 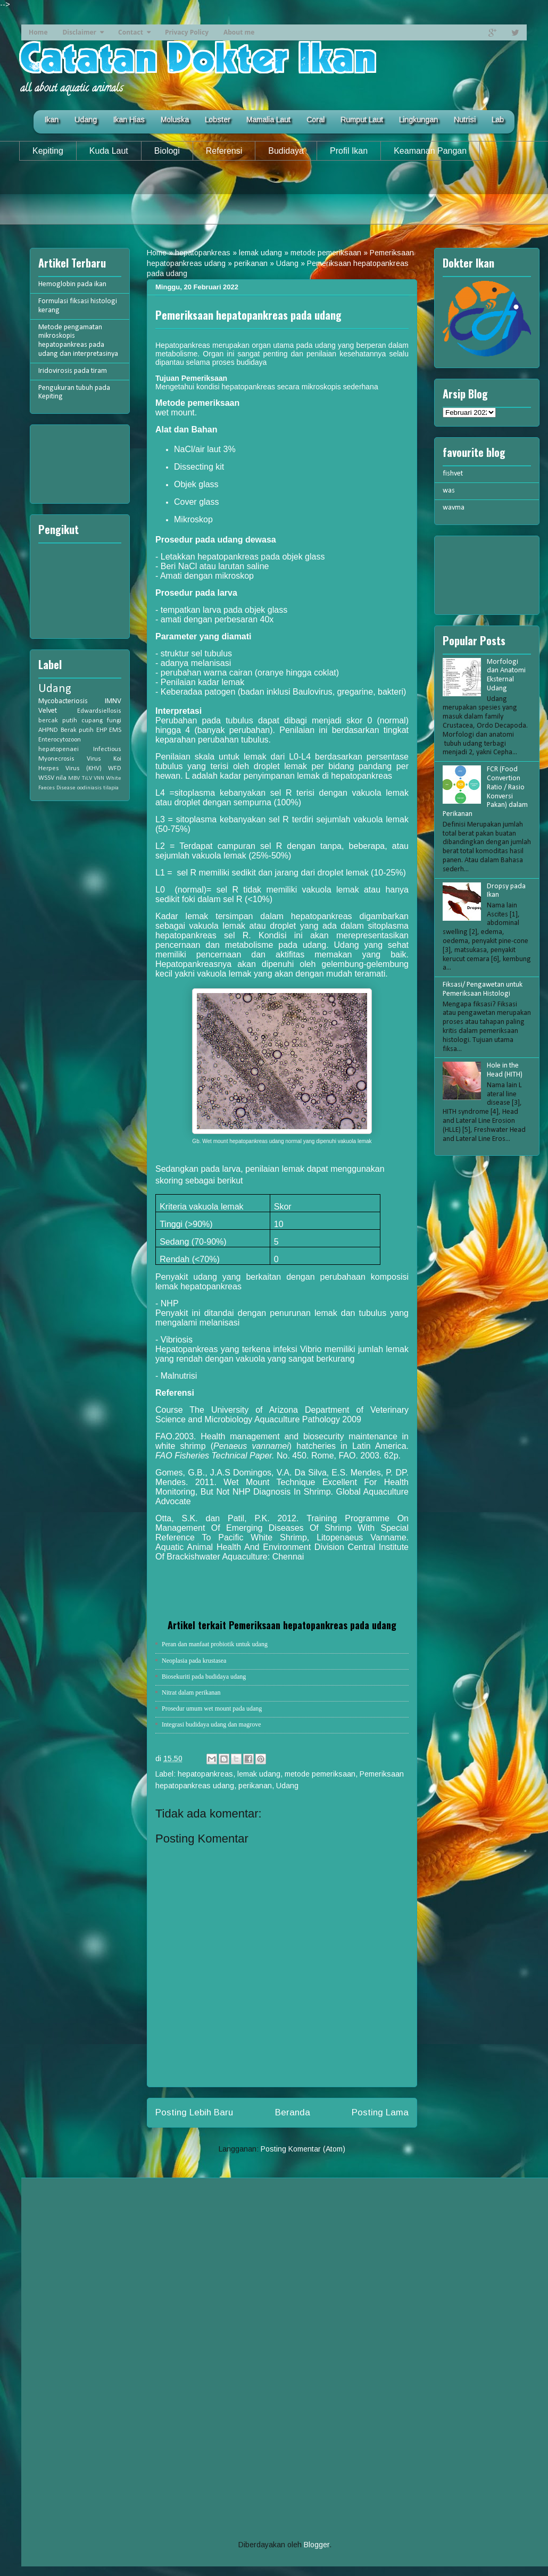 What do you see at coordinates (115, 730) in the screenshot?
I see `EMS` at bounding box center [115, 730].